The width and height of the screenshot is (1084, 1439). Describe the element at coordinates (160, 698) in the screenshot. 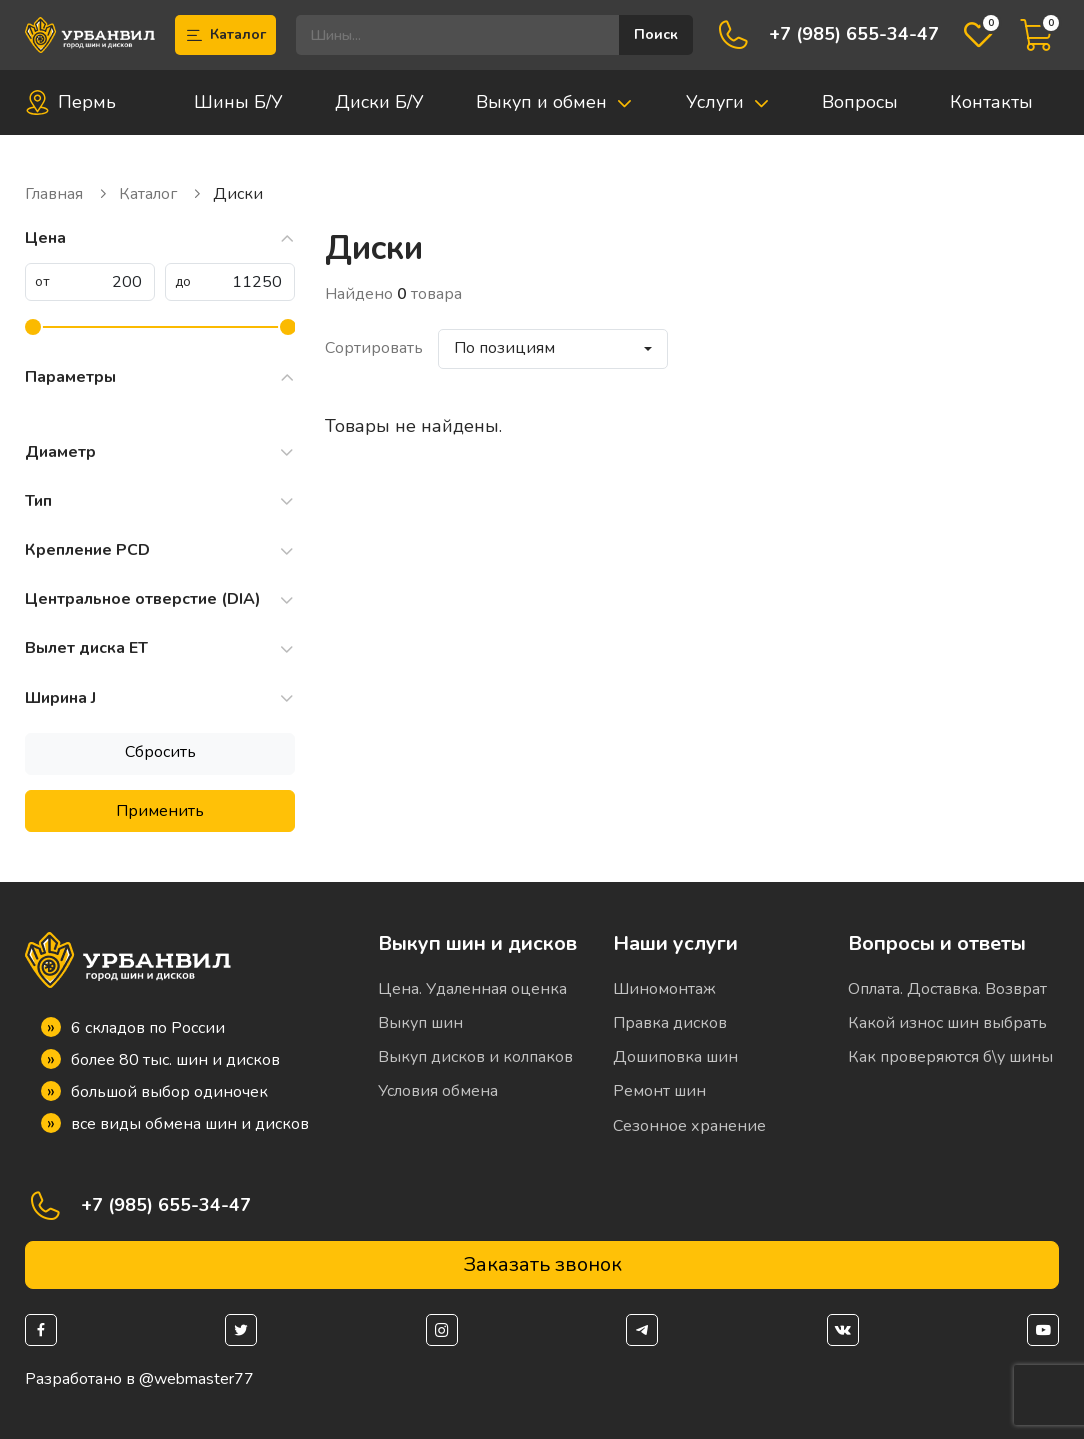

I see `Ширина J [button]` at that location.